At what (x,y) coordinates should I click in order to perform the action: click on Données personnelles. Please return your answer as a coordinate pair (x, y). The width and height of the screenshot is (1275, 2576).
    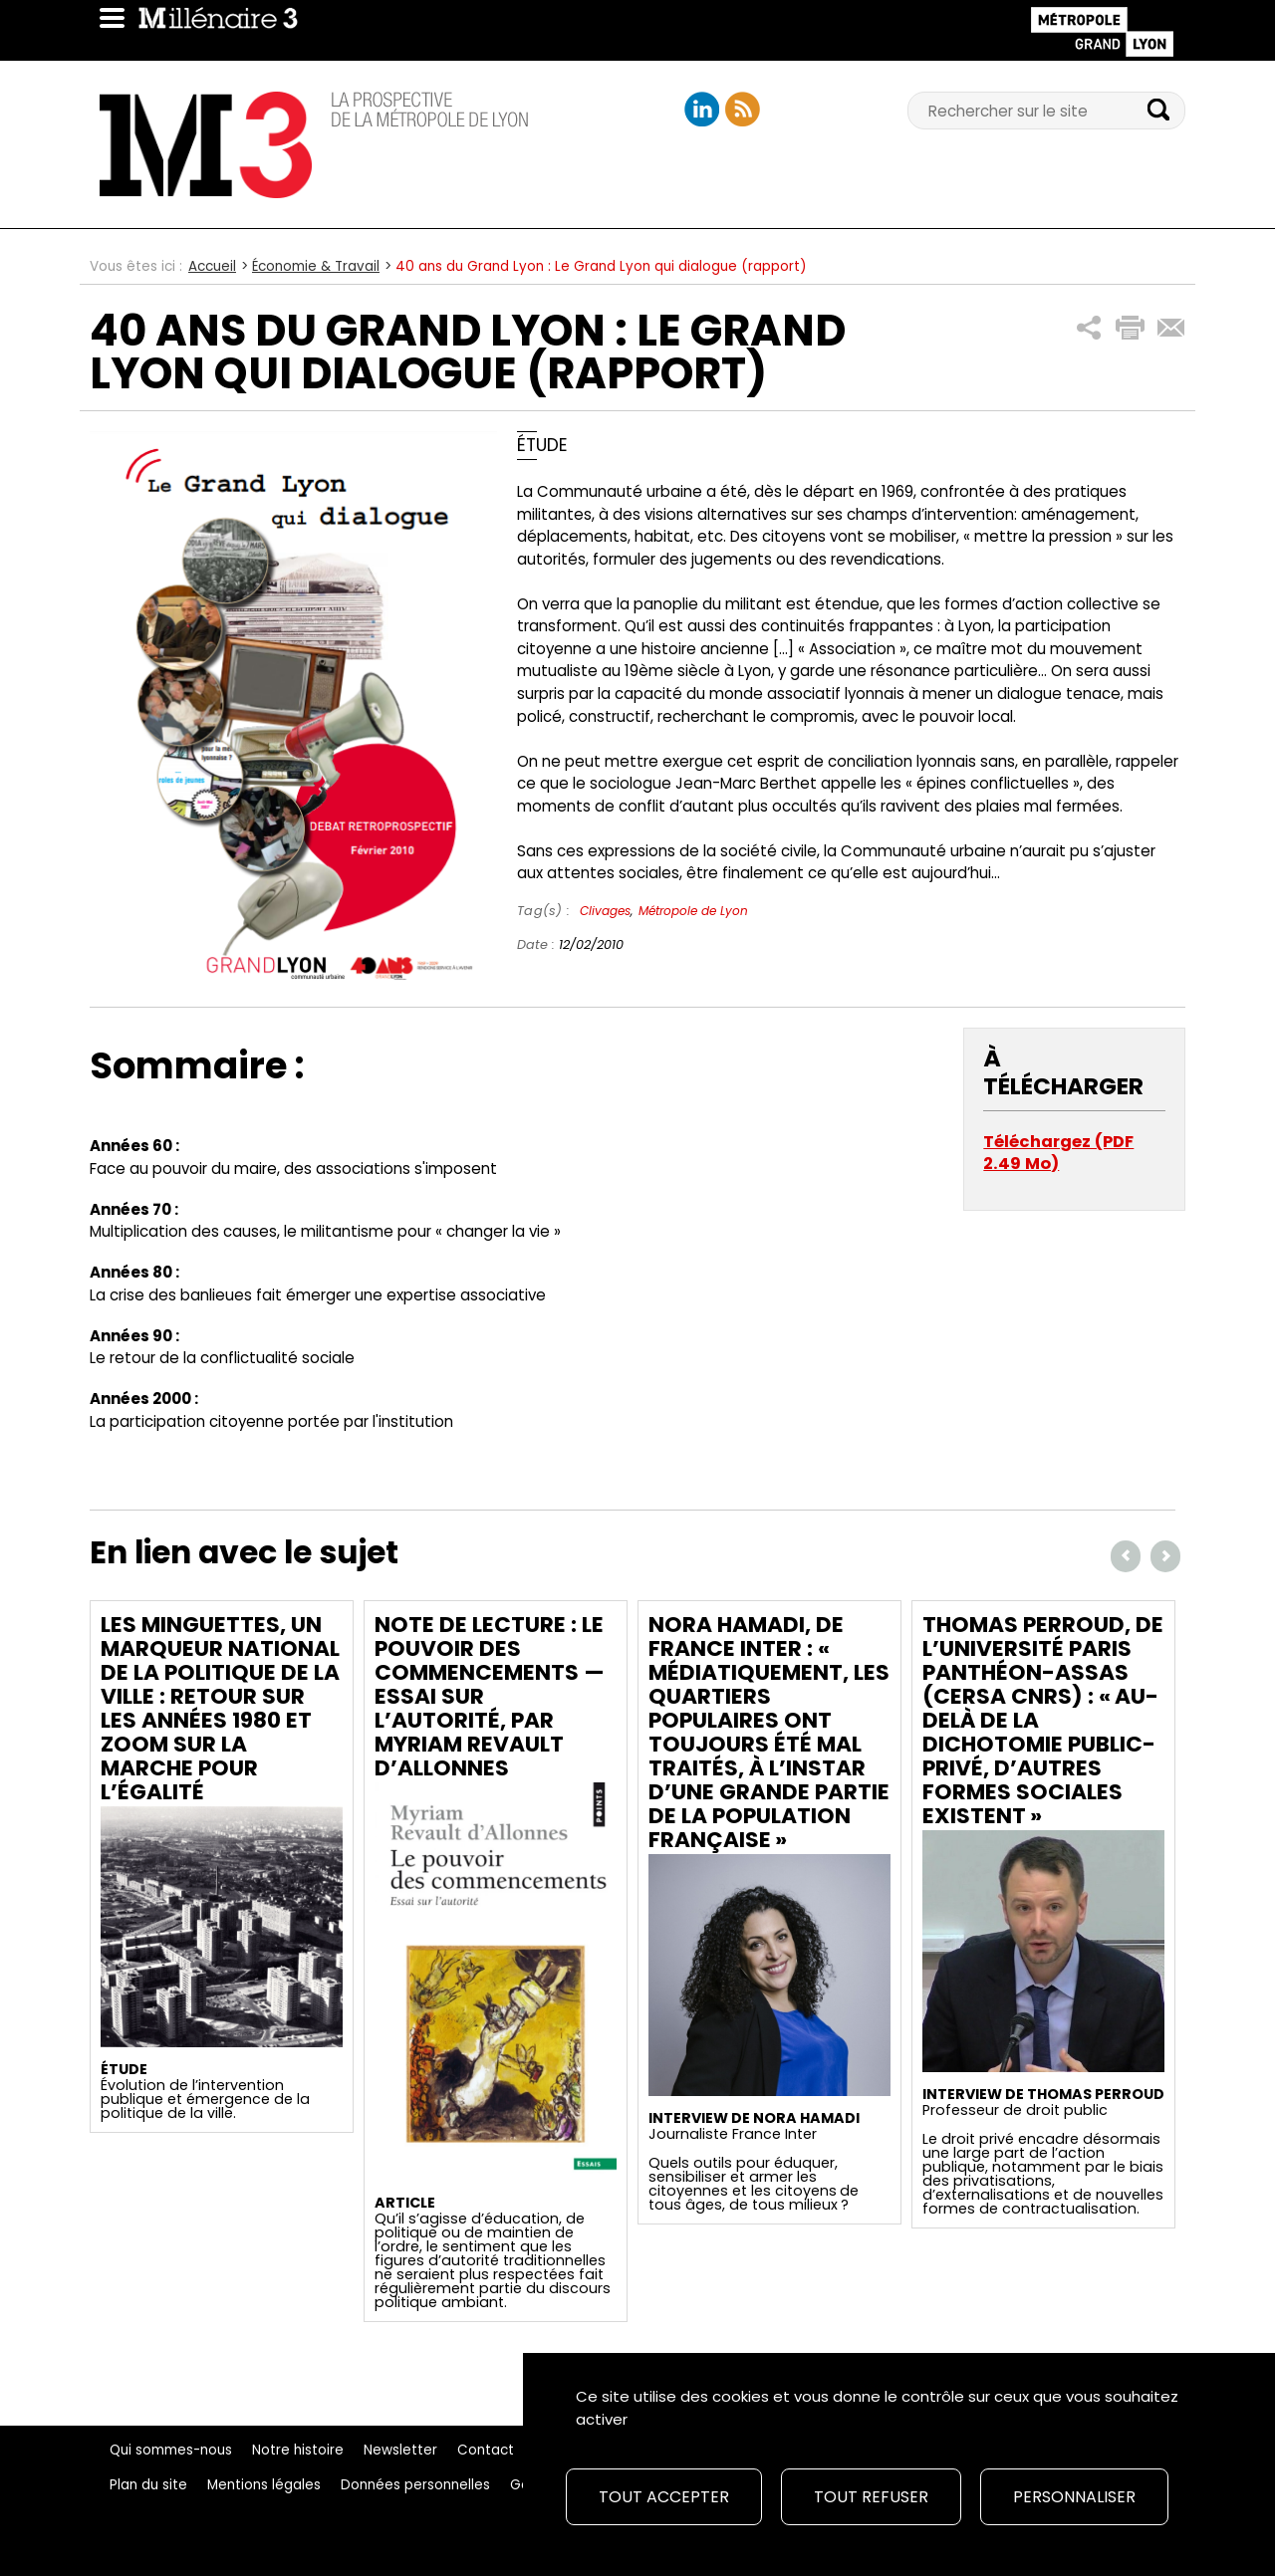
    Looking at the image, I should click on (415, 2484).